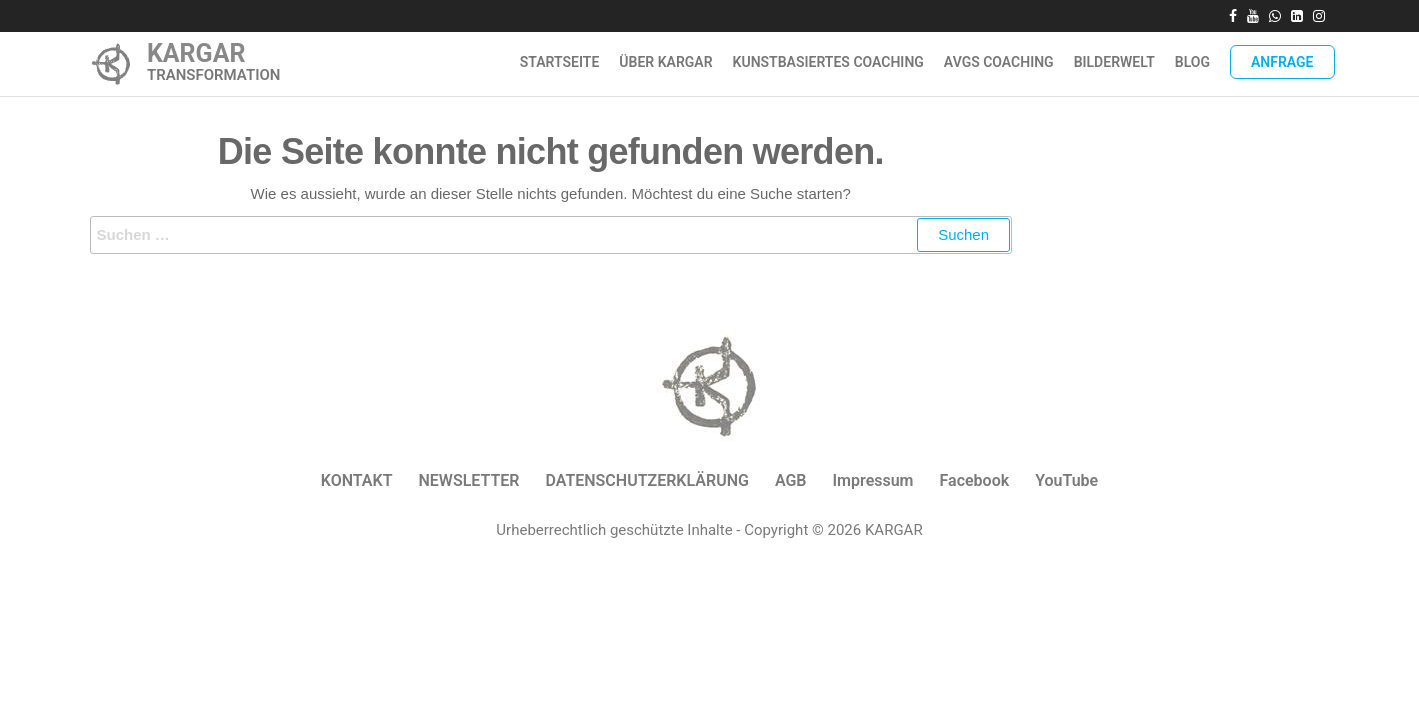  What do you see at coordinates (1066, 480) in the screenshot?
I see `YouTube` at bounding box center [1066, 480].